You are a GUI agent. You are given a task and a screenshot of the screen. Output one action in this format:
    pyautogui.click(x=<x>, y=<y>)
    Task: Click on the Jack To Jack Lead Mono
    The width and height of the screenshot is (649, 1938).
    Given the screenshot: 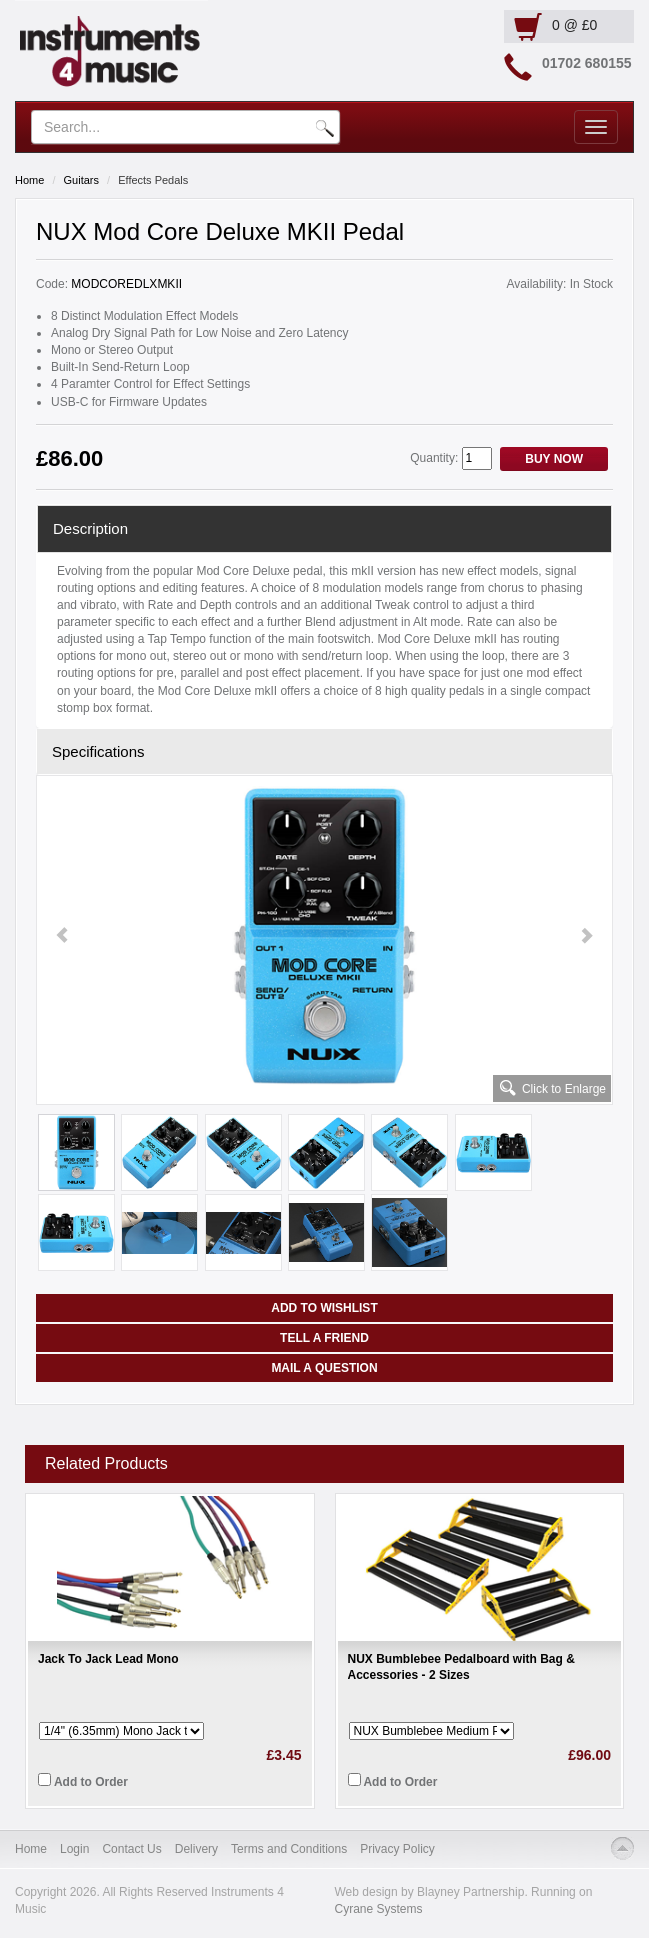 What is the action you would take?
    pyautogui.click(x=108, y=1659)
    